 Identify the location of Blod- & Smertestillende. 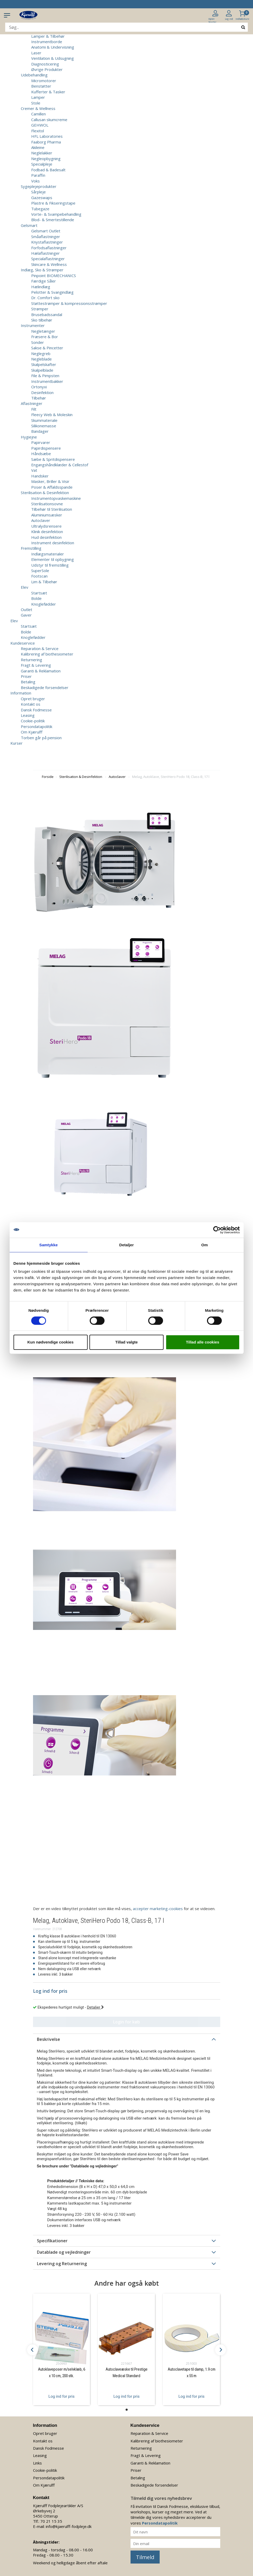
(52, 219).